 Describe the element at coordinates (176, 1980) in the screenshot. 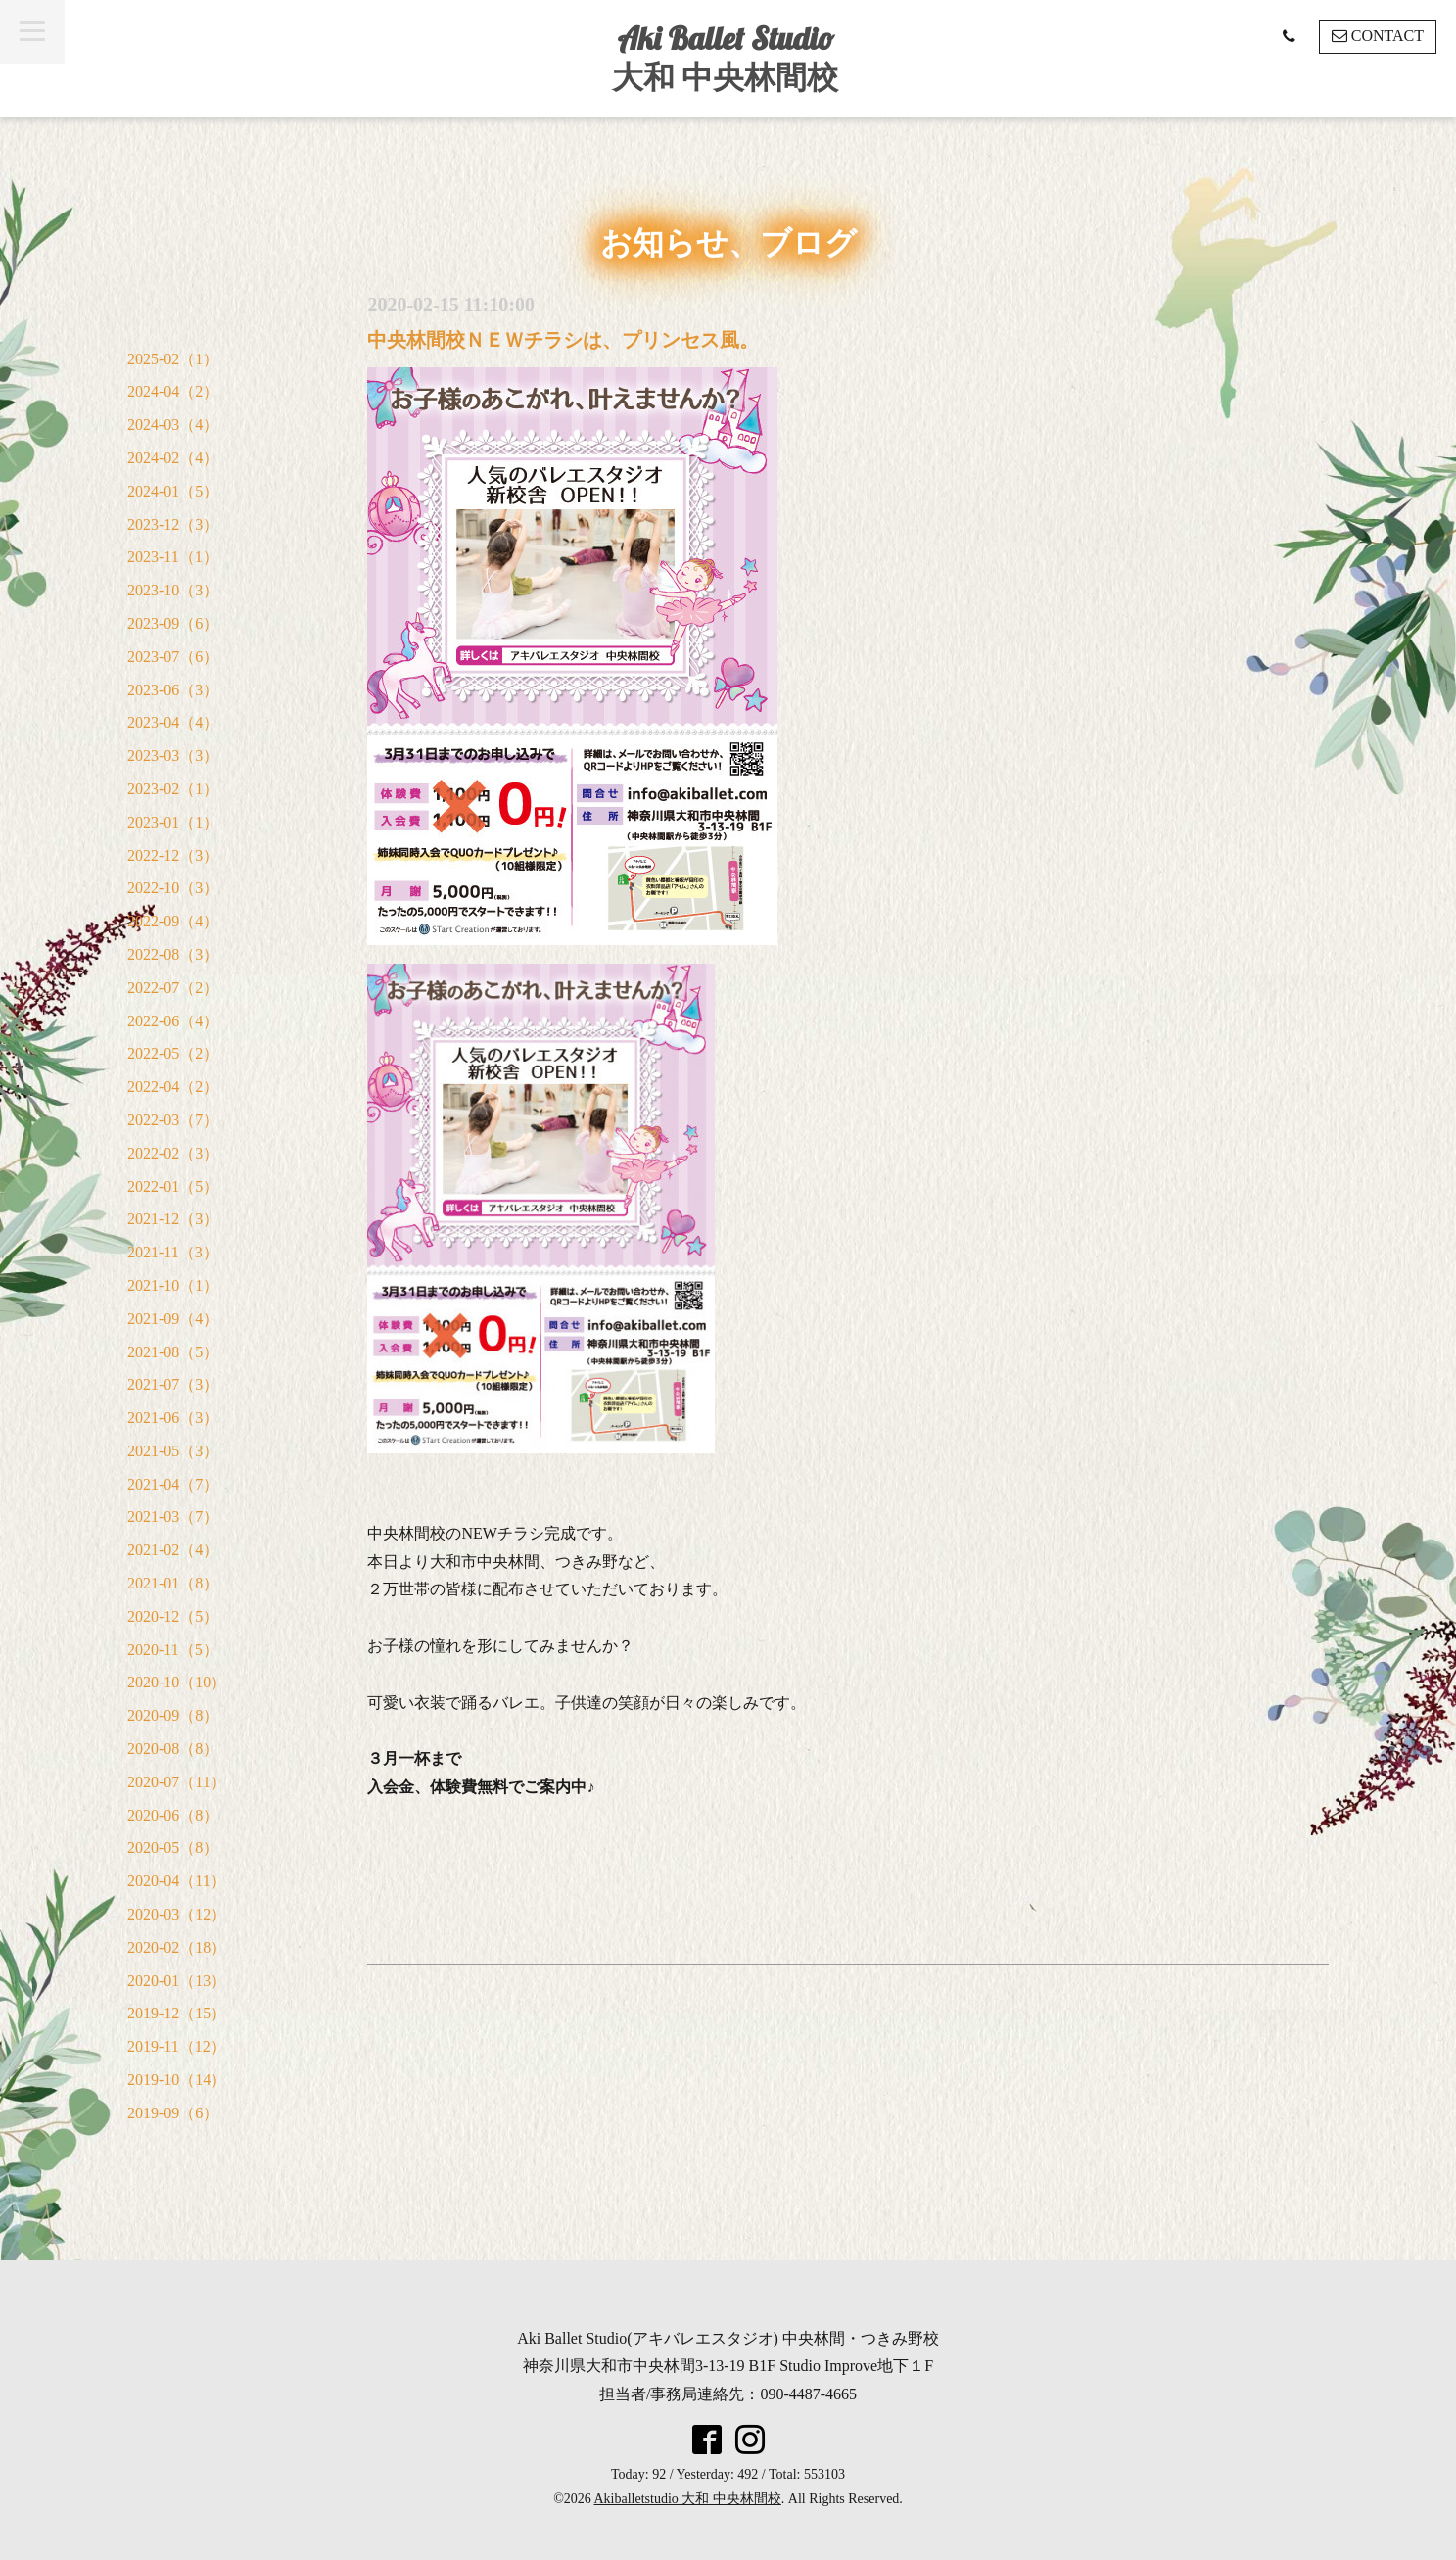

I see `2020-01（13）` at that location.